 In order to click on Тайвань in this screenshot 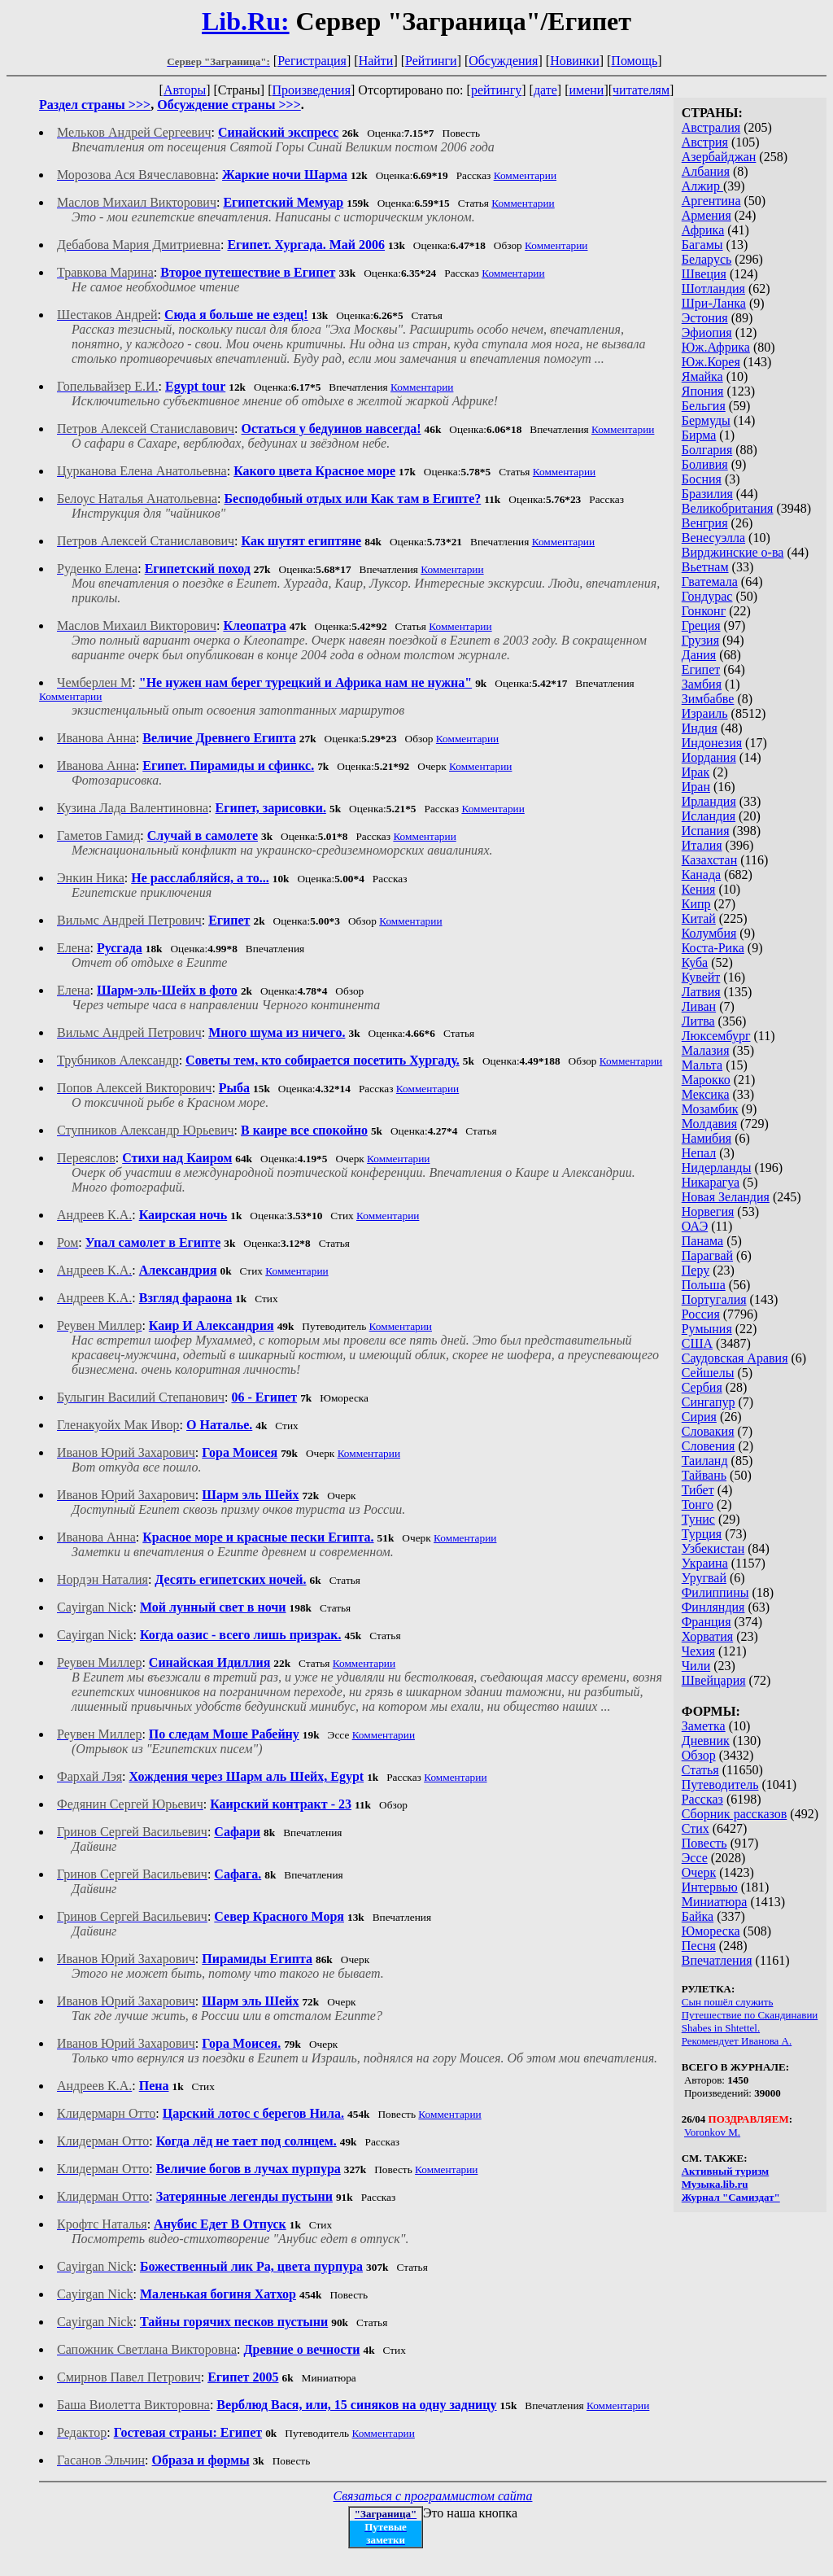, I will do `click(704, 1475)`.